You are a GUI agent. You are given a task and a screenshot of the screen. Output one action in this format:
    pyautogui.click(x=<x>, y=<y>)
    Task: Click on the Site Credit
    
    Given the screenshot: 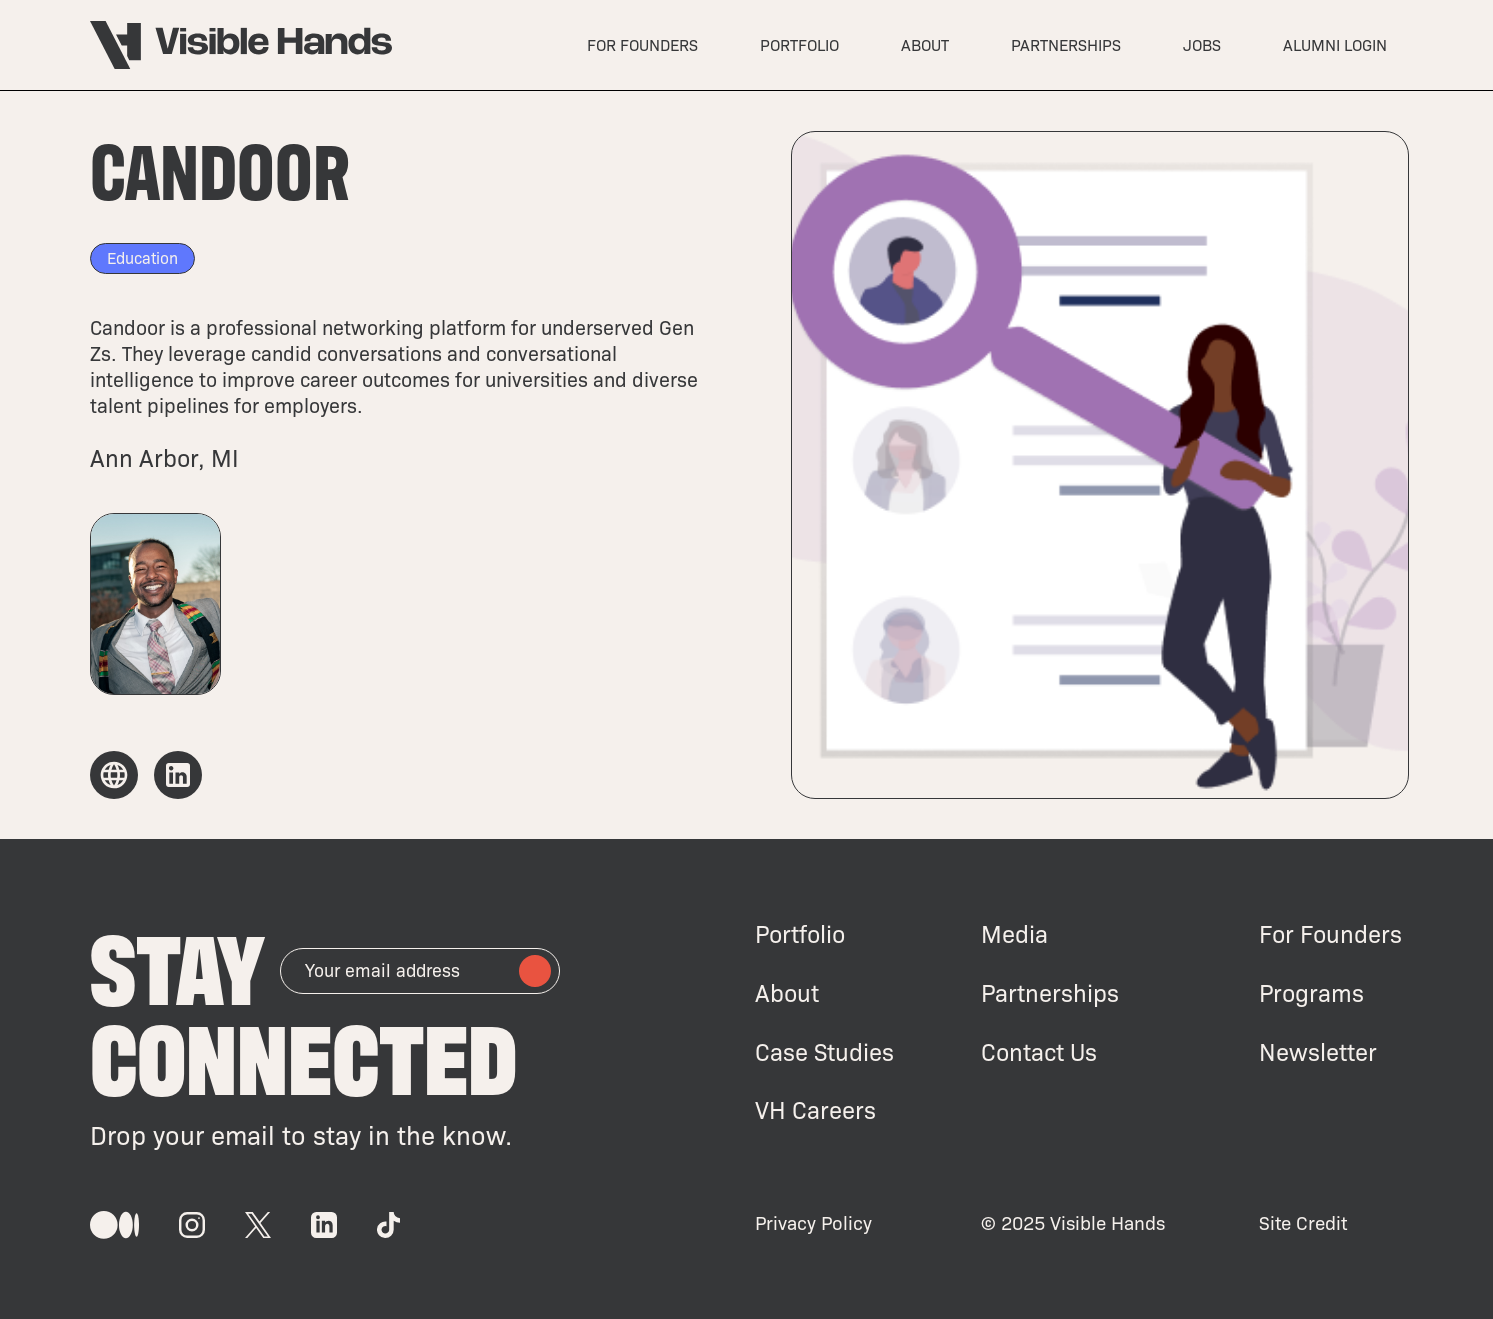 What is the action you would take?
    pyautogui.click(x=1303, y=1222)
    